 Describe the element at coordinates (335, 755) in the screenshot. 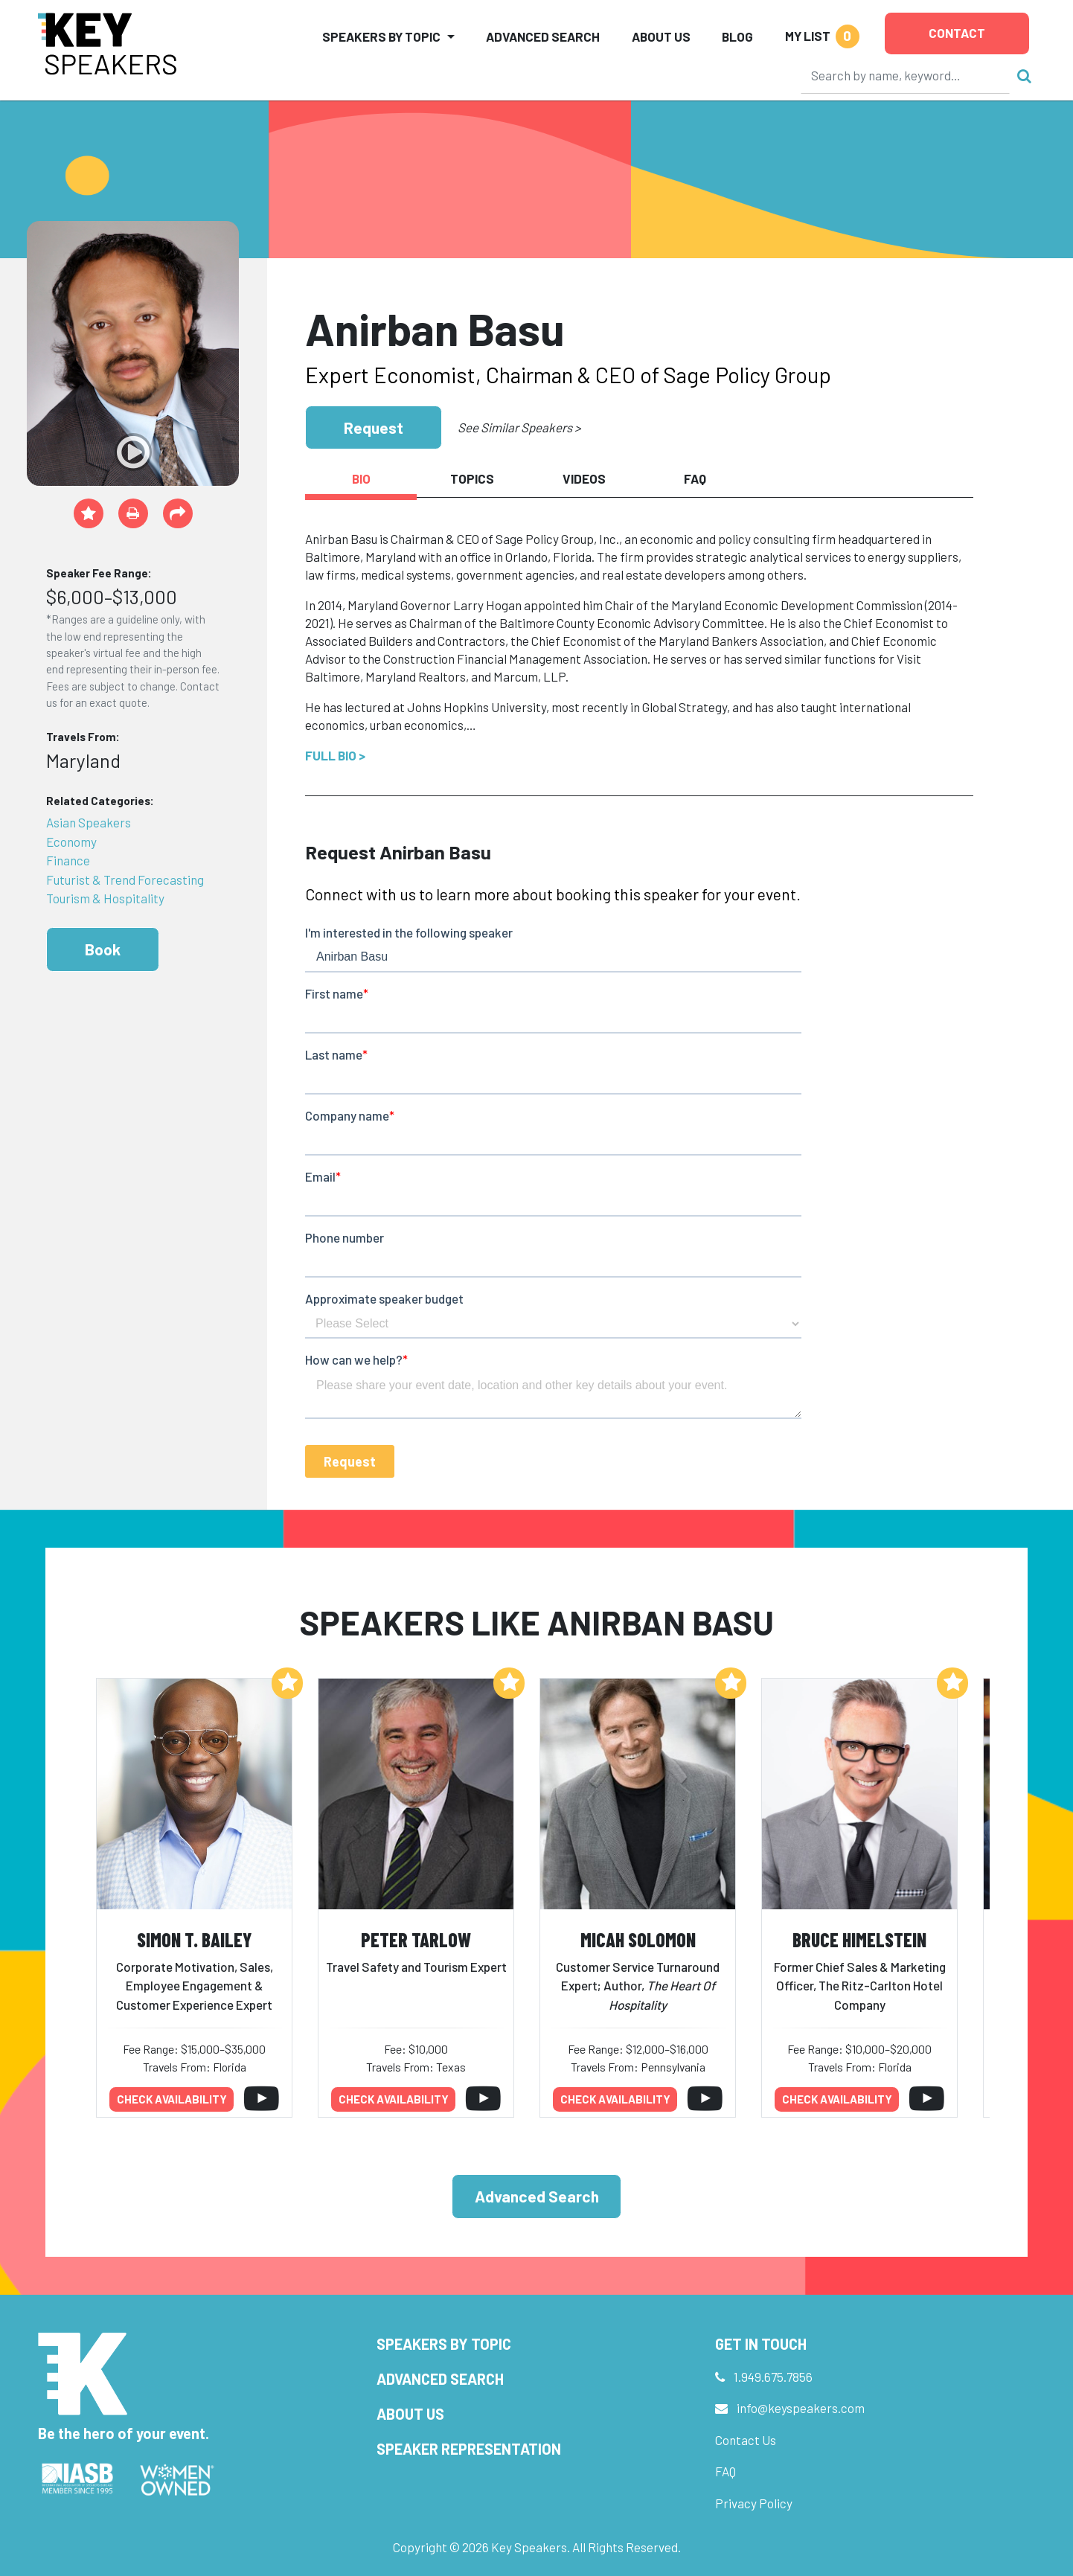

I see `Full Bio >` at that location.